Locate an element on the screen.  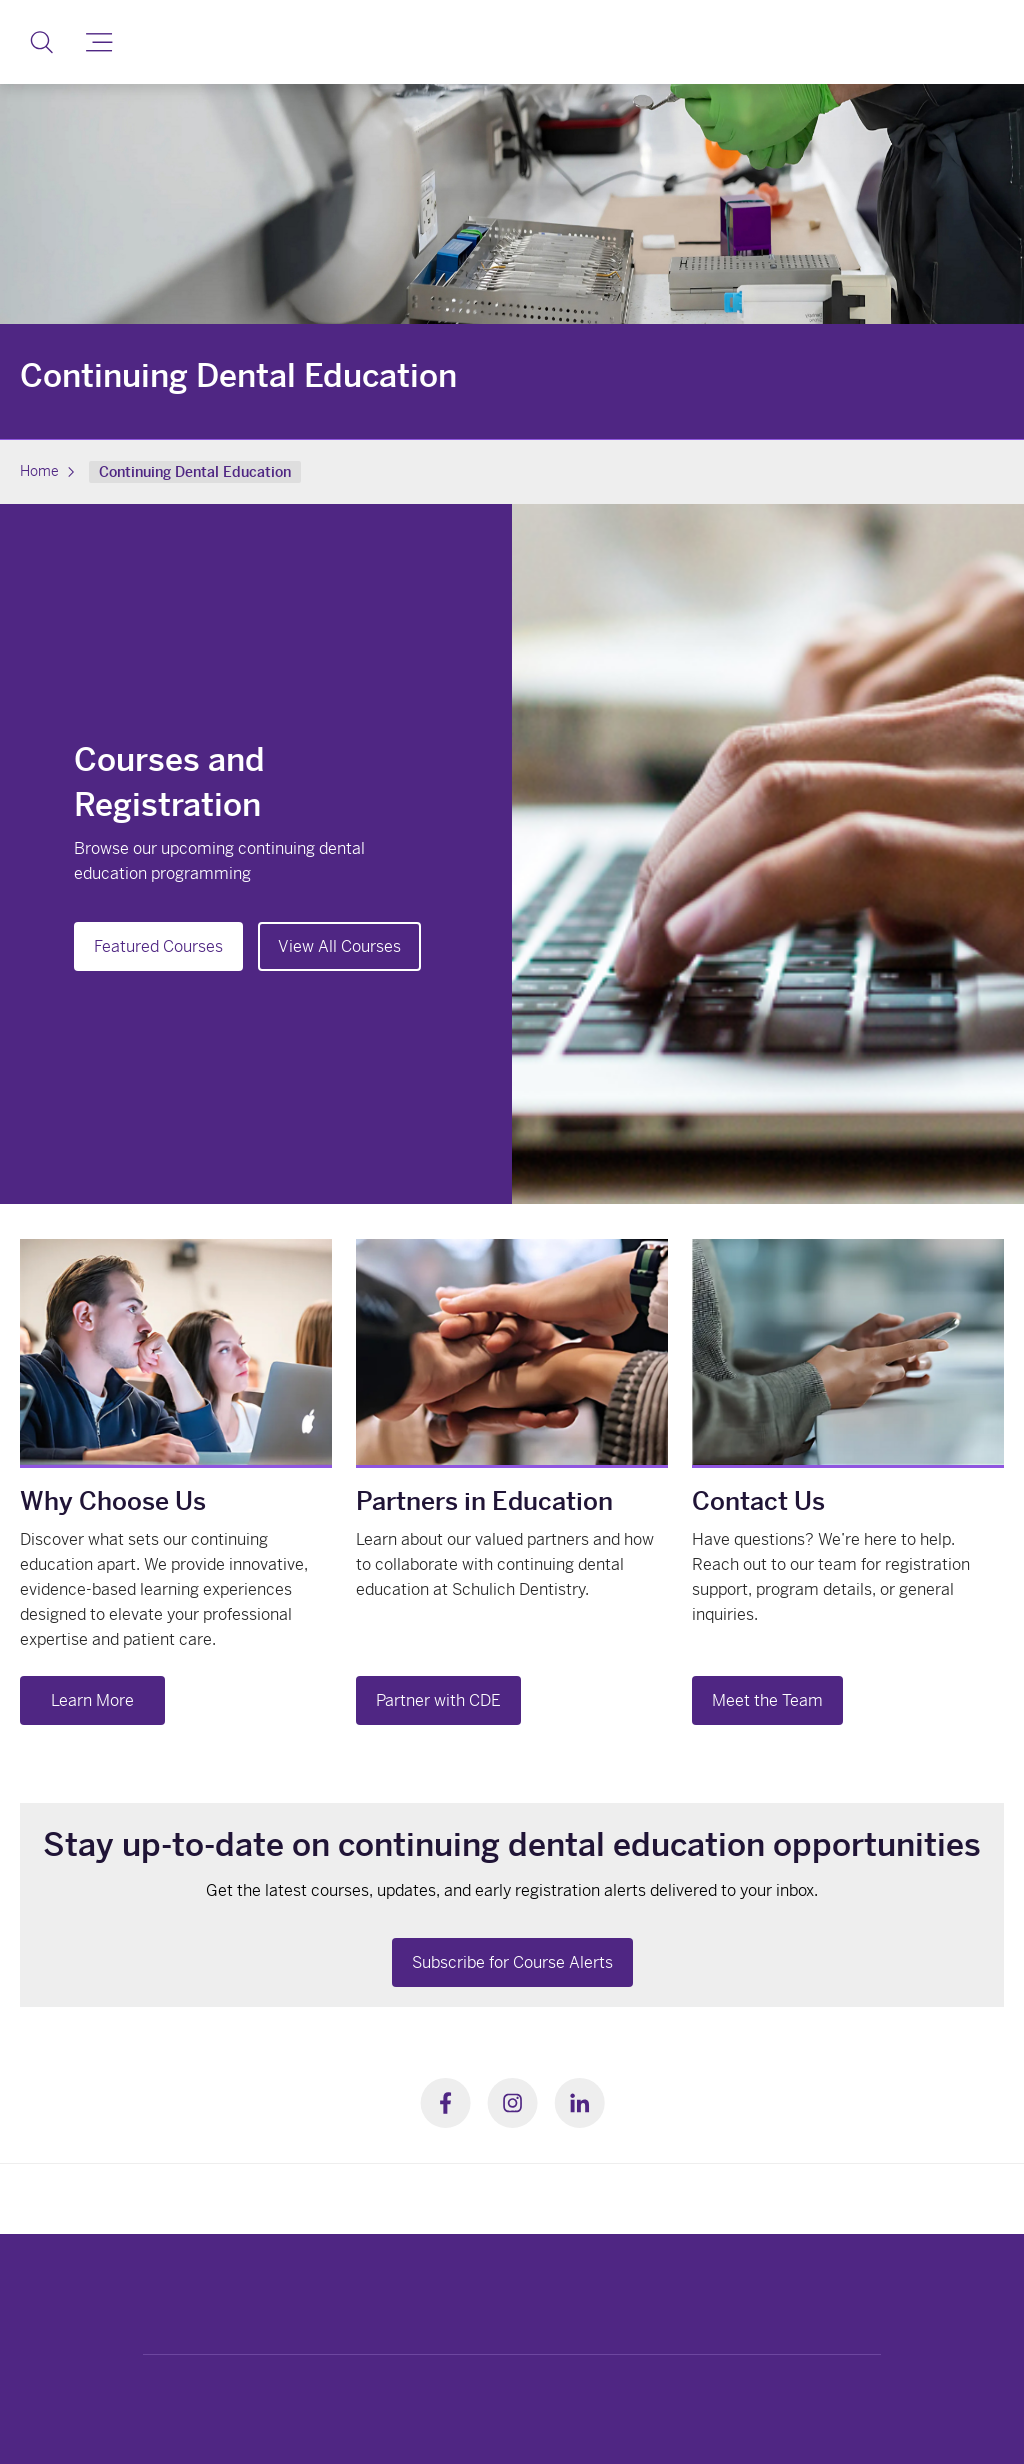
Featured Courses is located at coordinates (158, 946).